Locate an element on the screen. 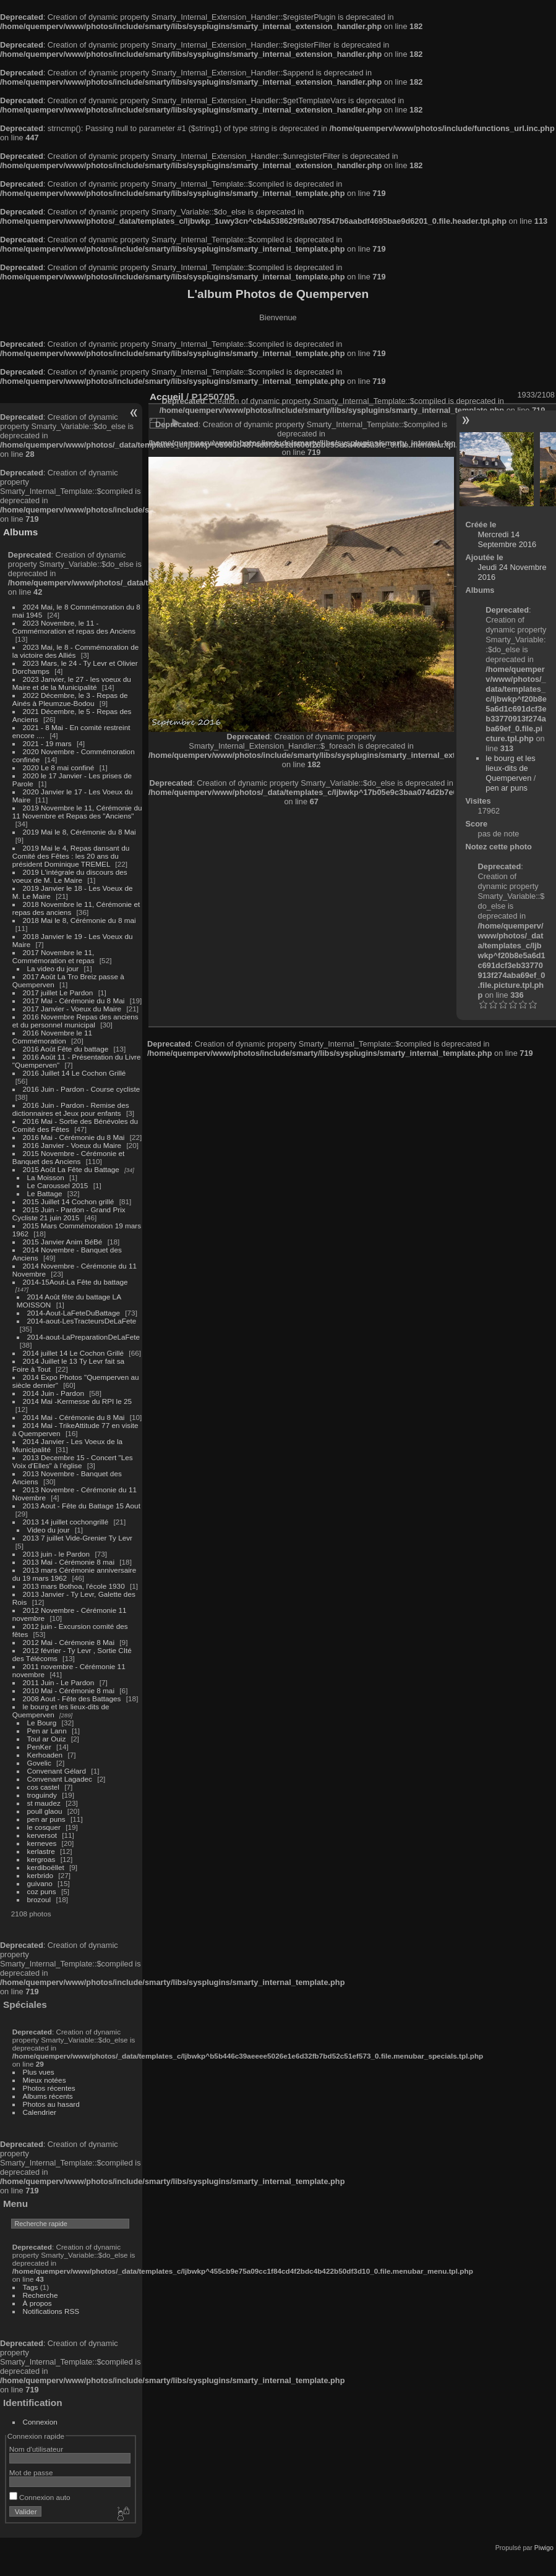 The height and width of the screenshot is (2576, 556). 2012 Mai - Cérémonie 8 Mai is located at coordinates (68, 1642).